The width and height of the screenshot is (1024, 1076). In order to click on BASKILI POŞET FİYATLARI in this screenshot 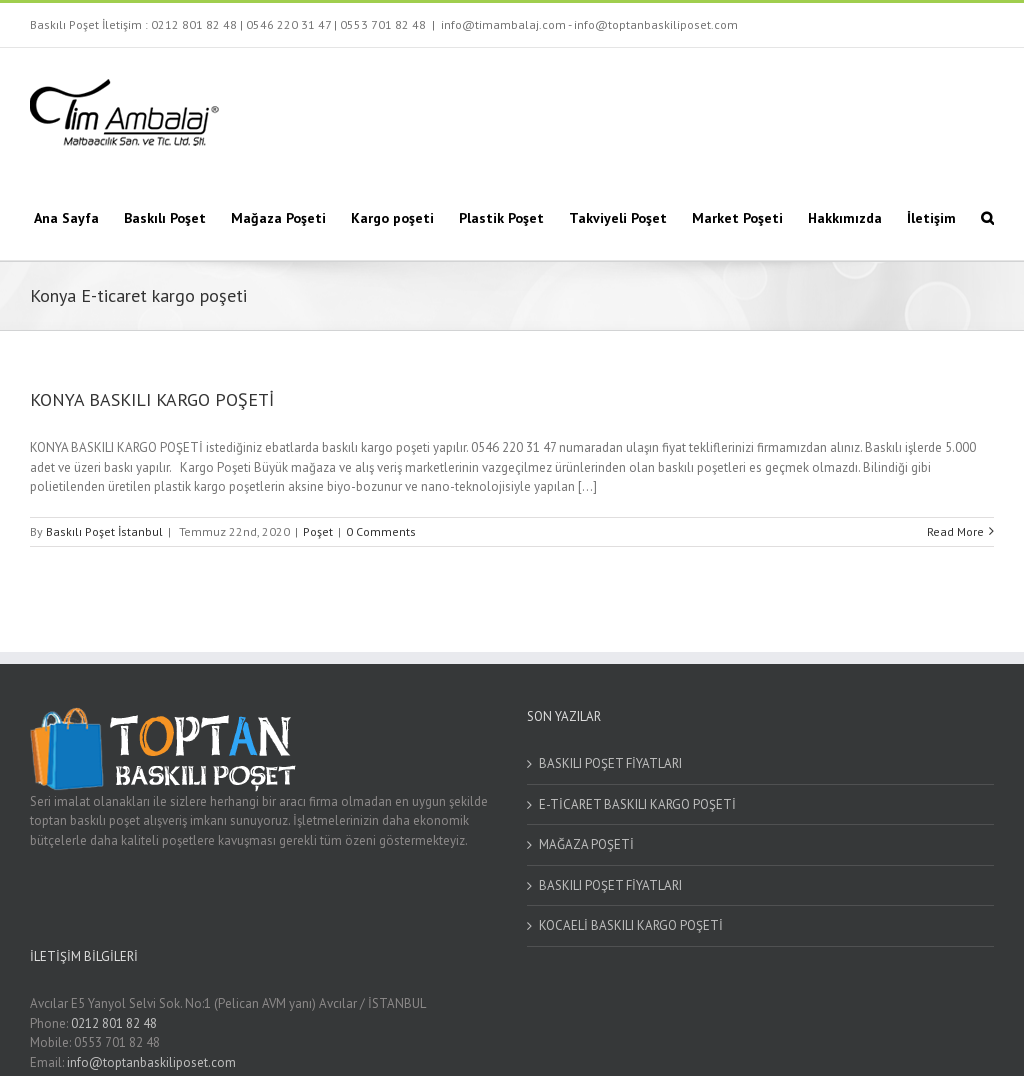, I will do `click(610, 763)`.